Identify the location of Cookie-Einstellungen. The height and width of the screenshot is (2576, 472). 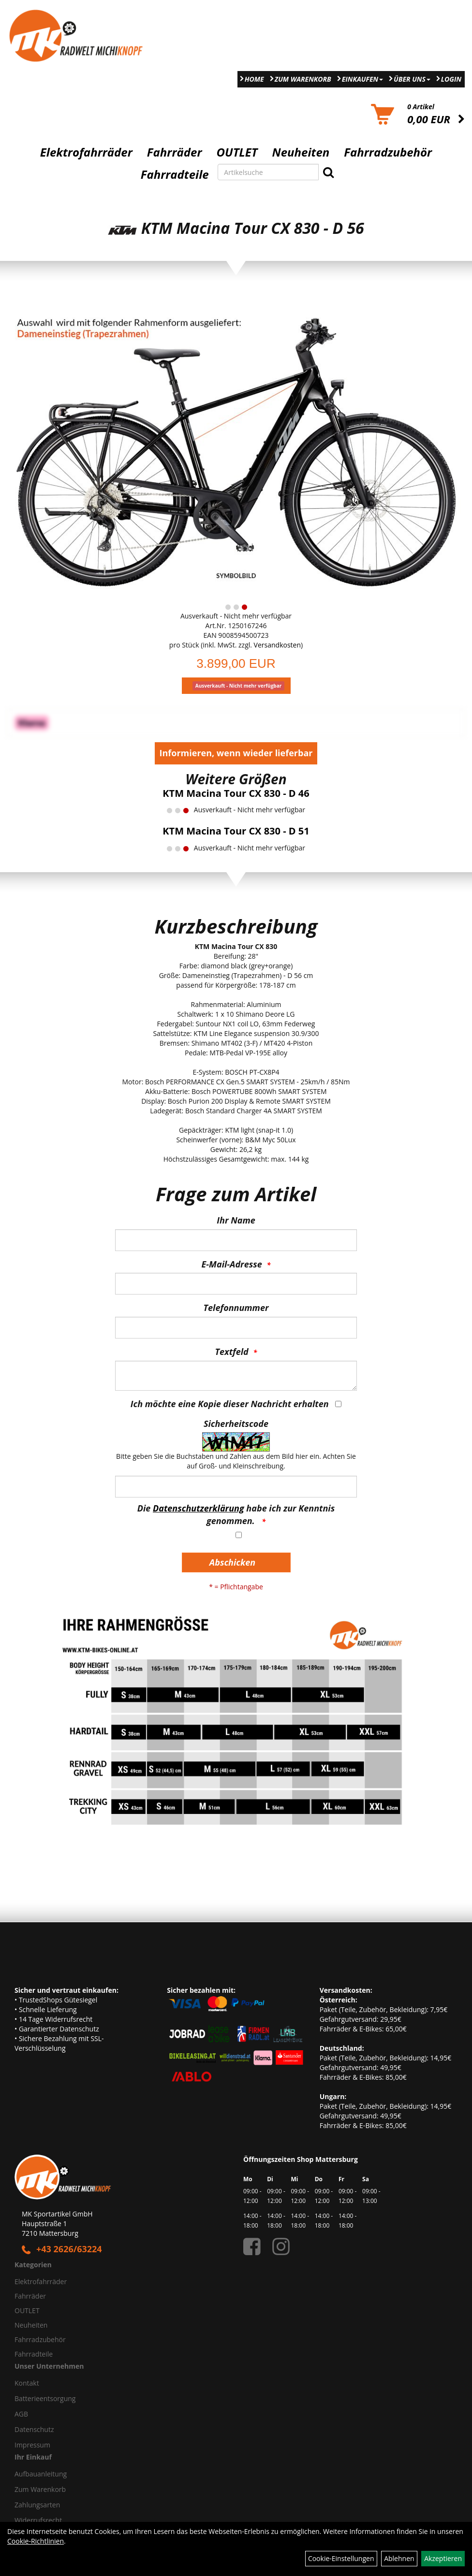
(341, 2558).